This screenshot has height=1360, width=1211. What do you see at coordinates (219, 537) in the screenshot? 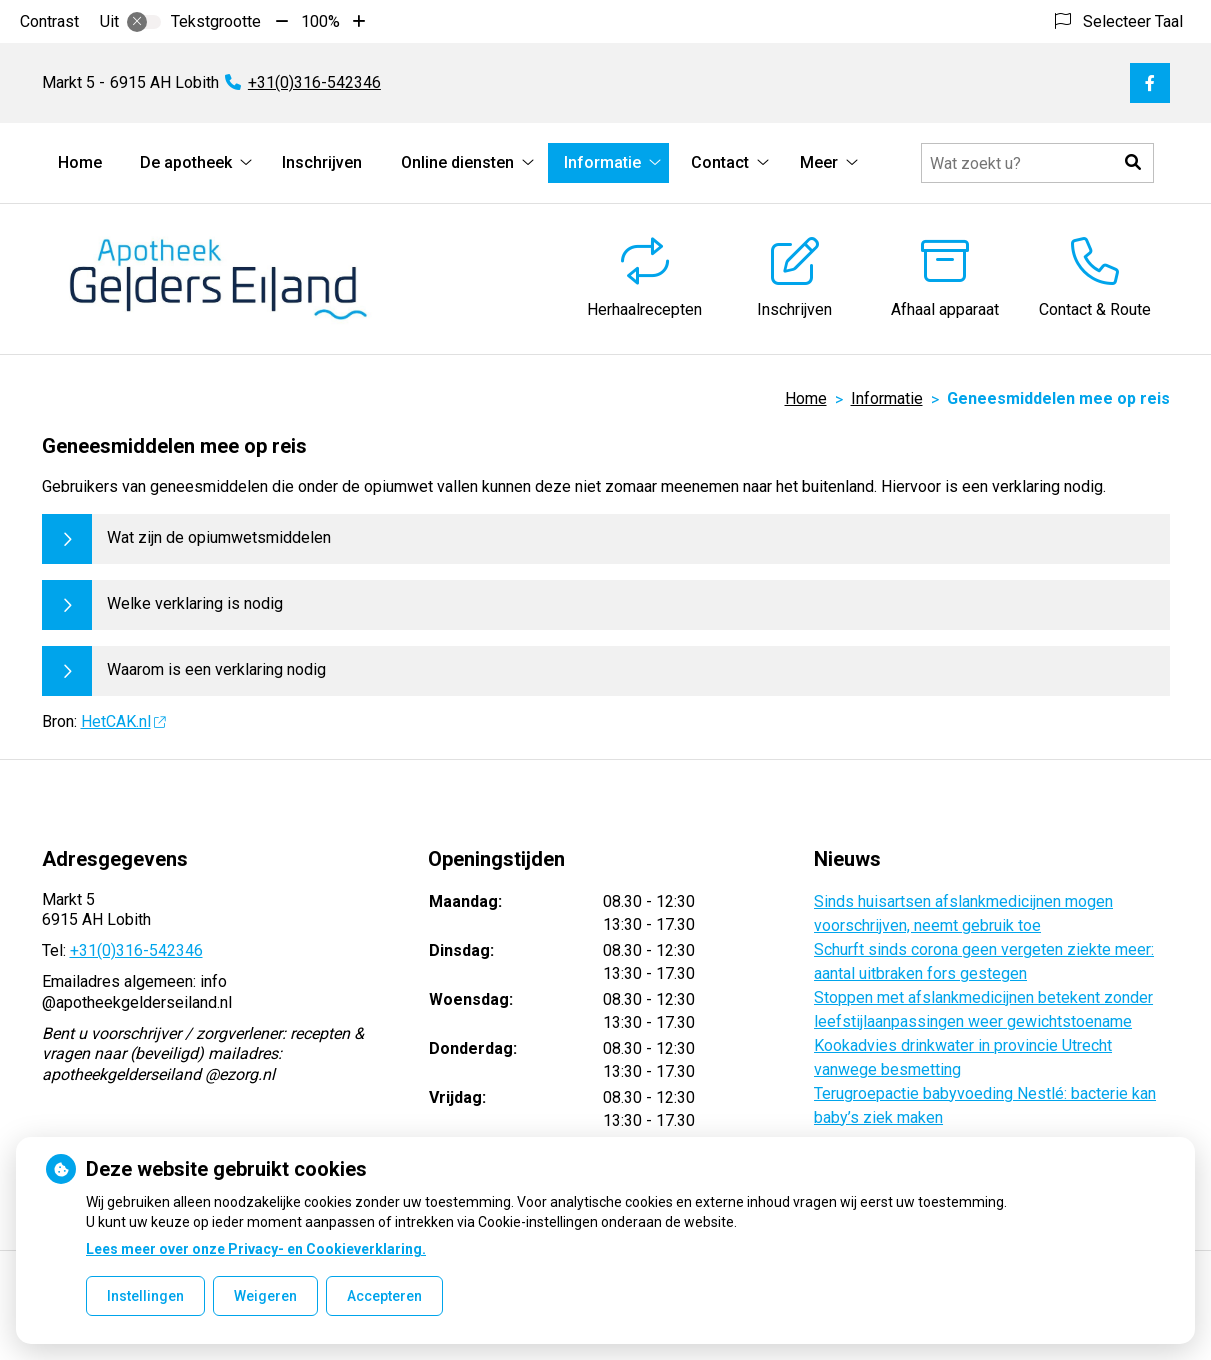
I see `Wat zijn de opiumwetsmiddelen` at bounding box center [219, 537].